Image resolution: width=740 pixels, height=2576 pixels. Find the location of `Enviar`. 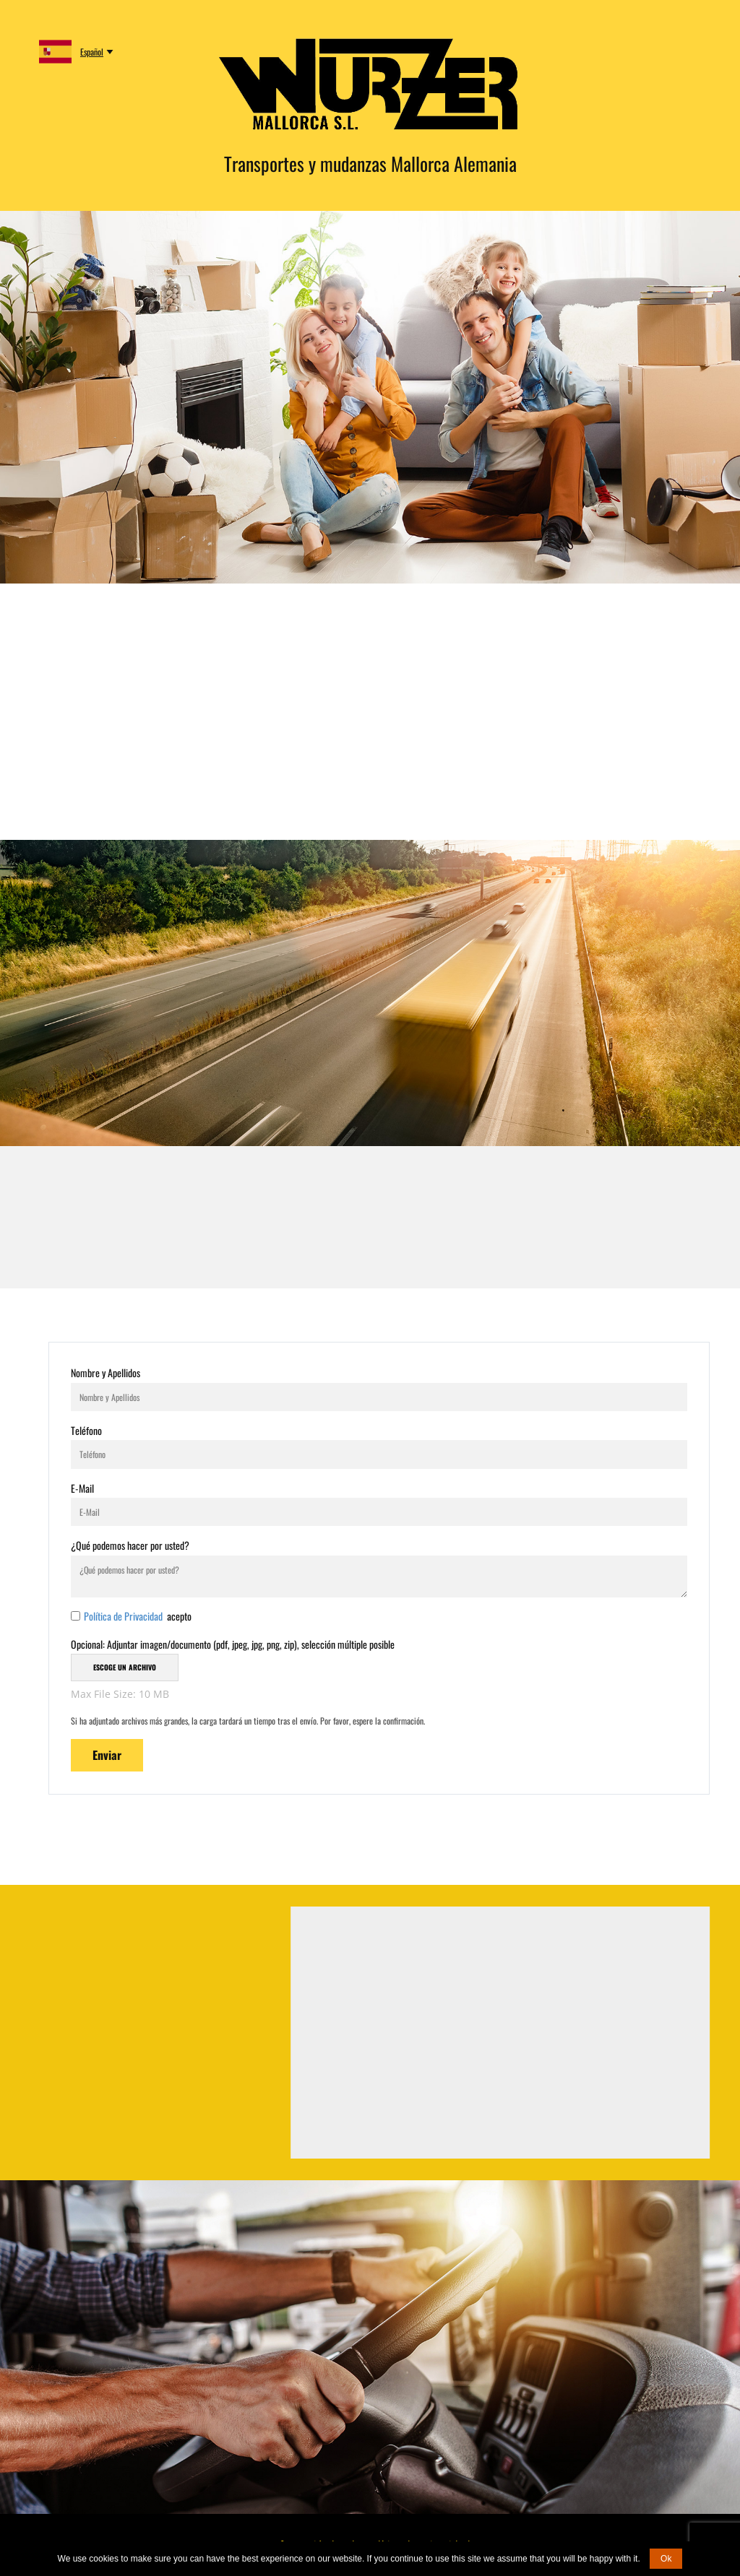

Enviar is located at coordinates (106, 1755).